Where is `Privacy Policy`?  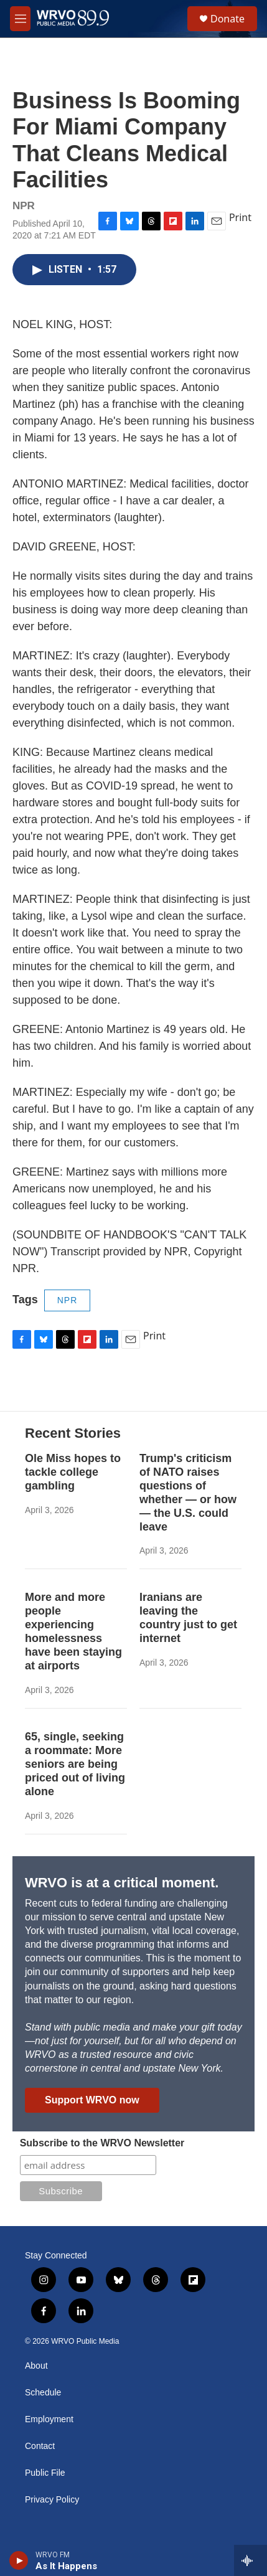
Privacy Policy is located at coordinates (52, 2499).